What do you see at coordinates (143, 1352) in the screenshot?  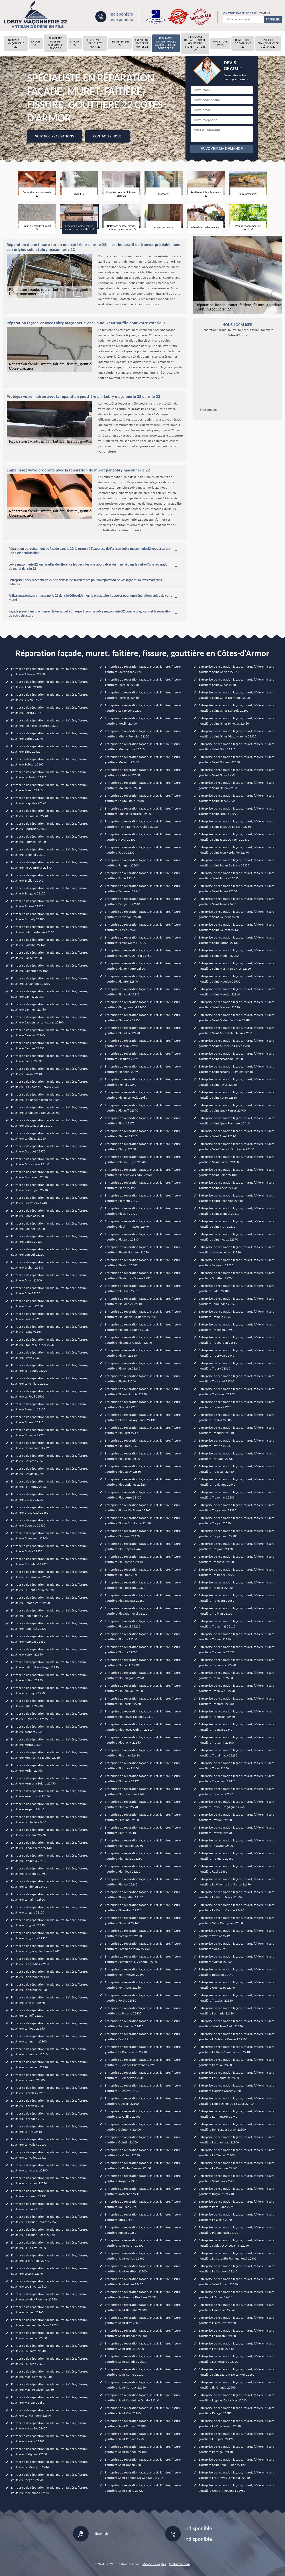 I see `Entreprise de réparation façade, muret, faîtière, fissure, gouttière Pleven 22130` at bounding box center [143, 1352].